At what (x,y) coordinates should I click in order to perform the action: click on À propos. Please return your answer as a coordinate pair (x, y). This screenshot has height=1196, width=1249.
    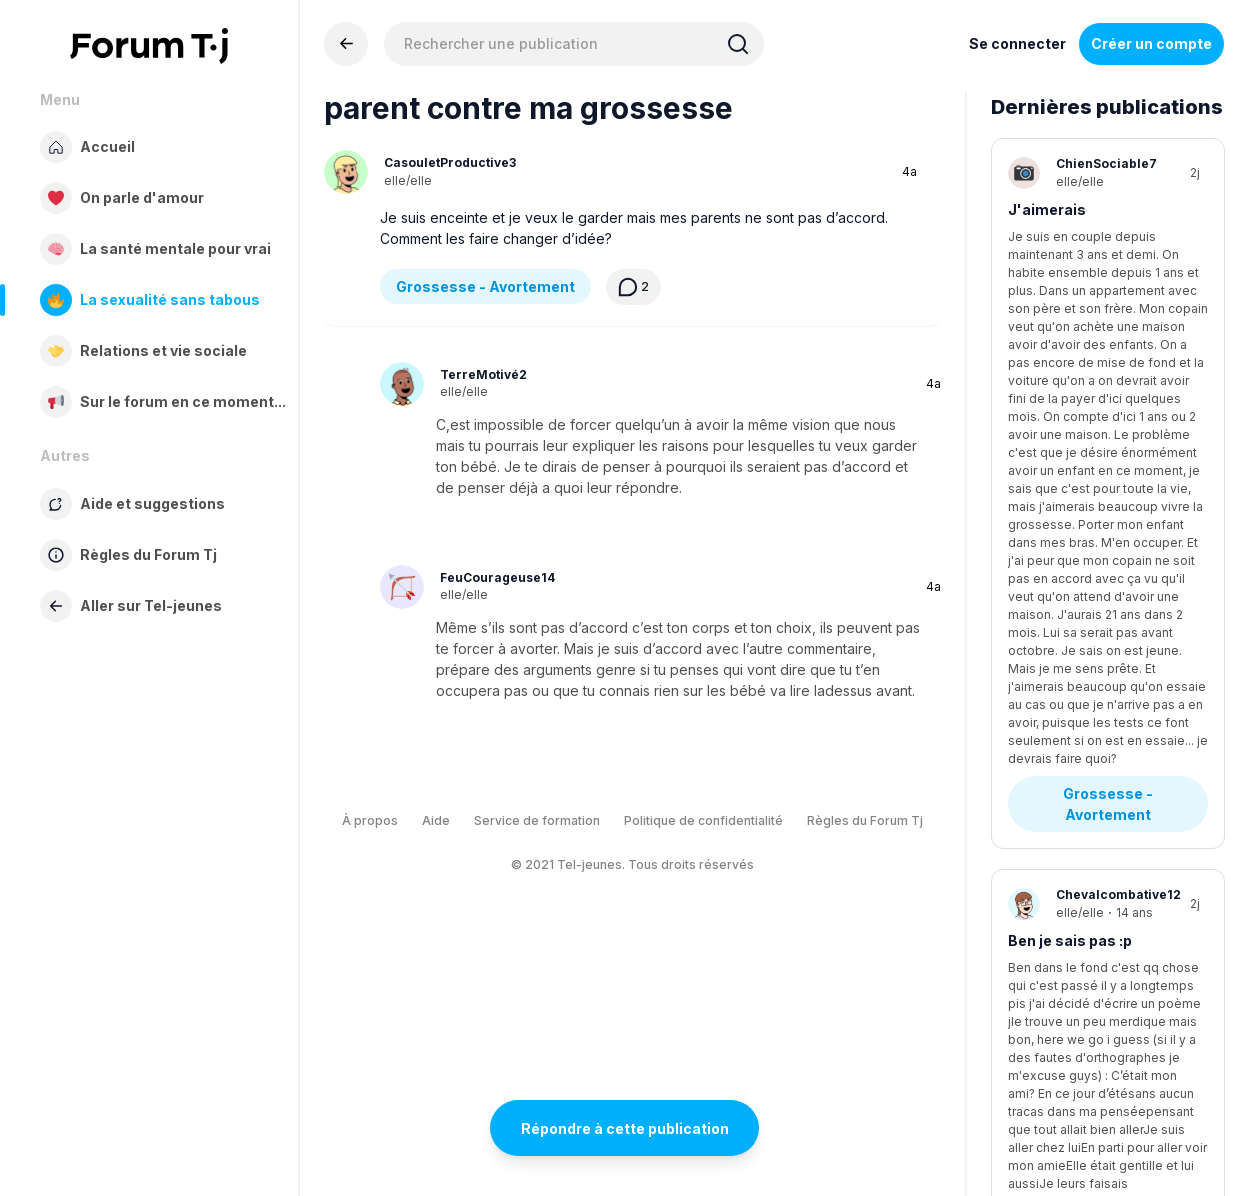
    Looking at the image, I should click on (370, 820).